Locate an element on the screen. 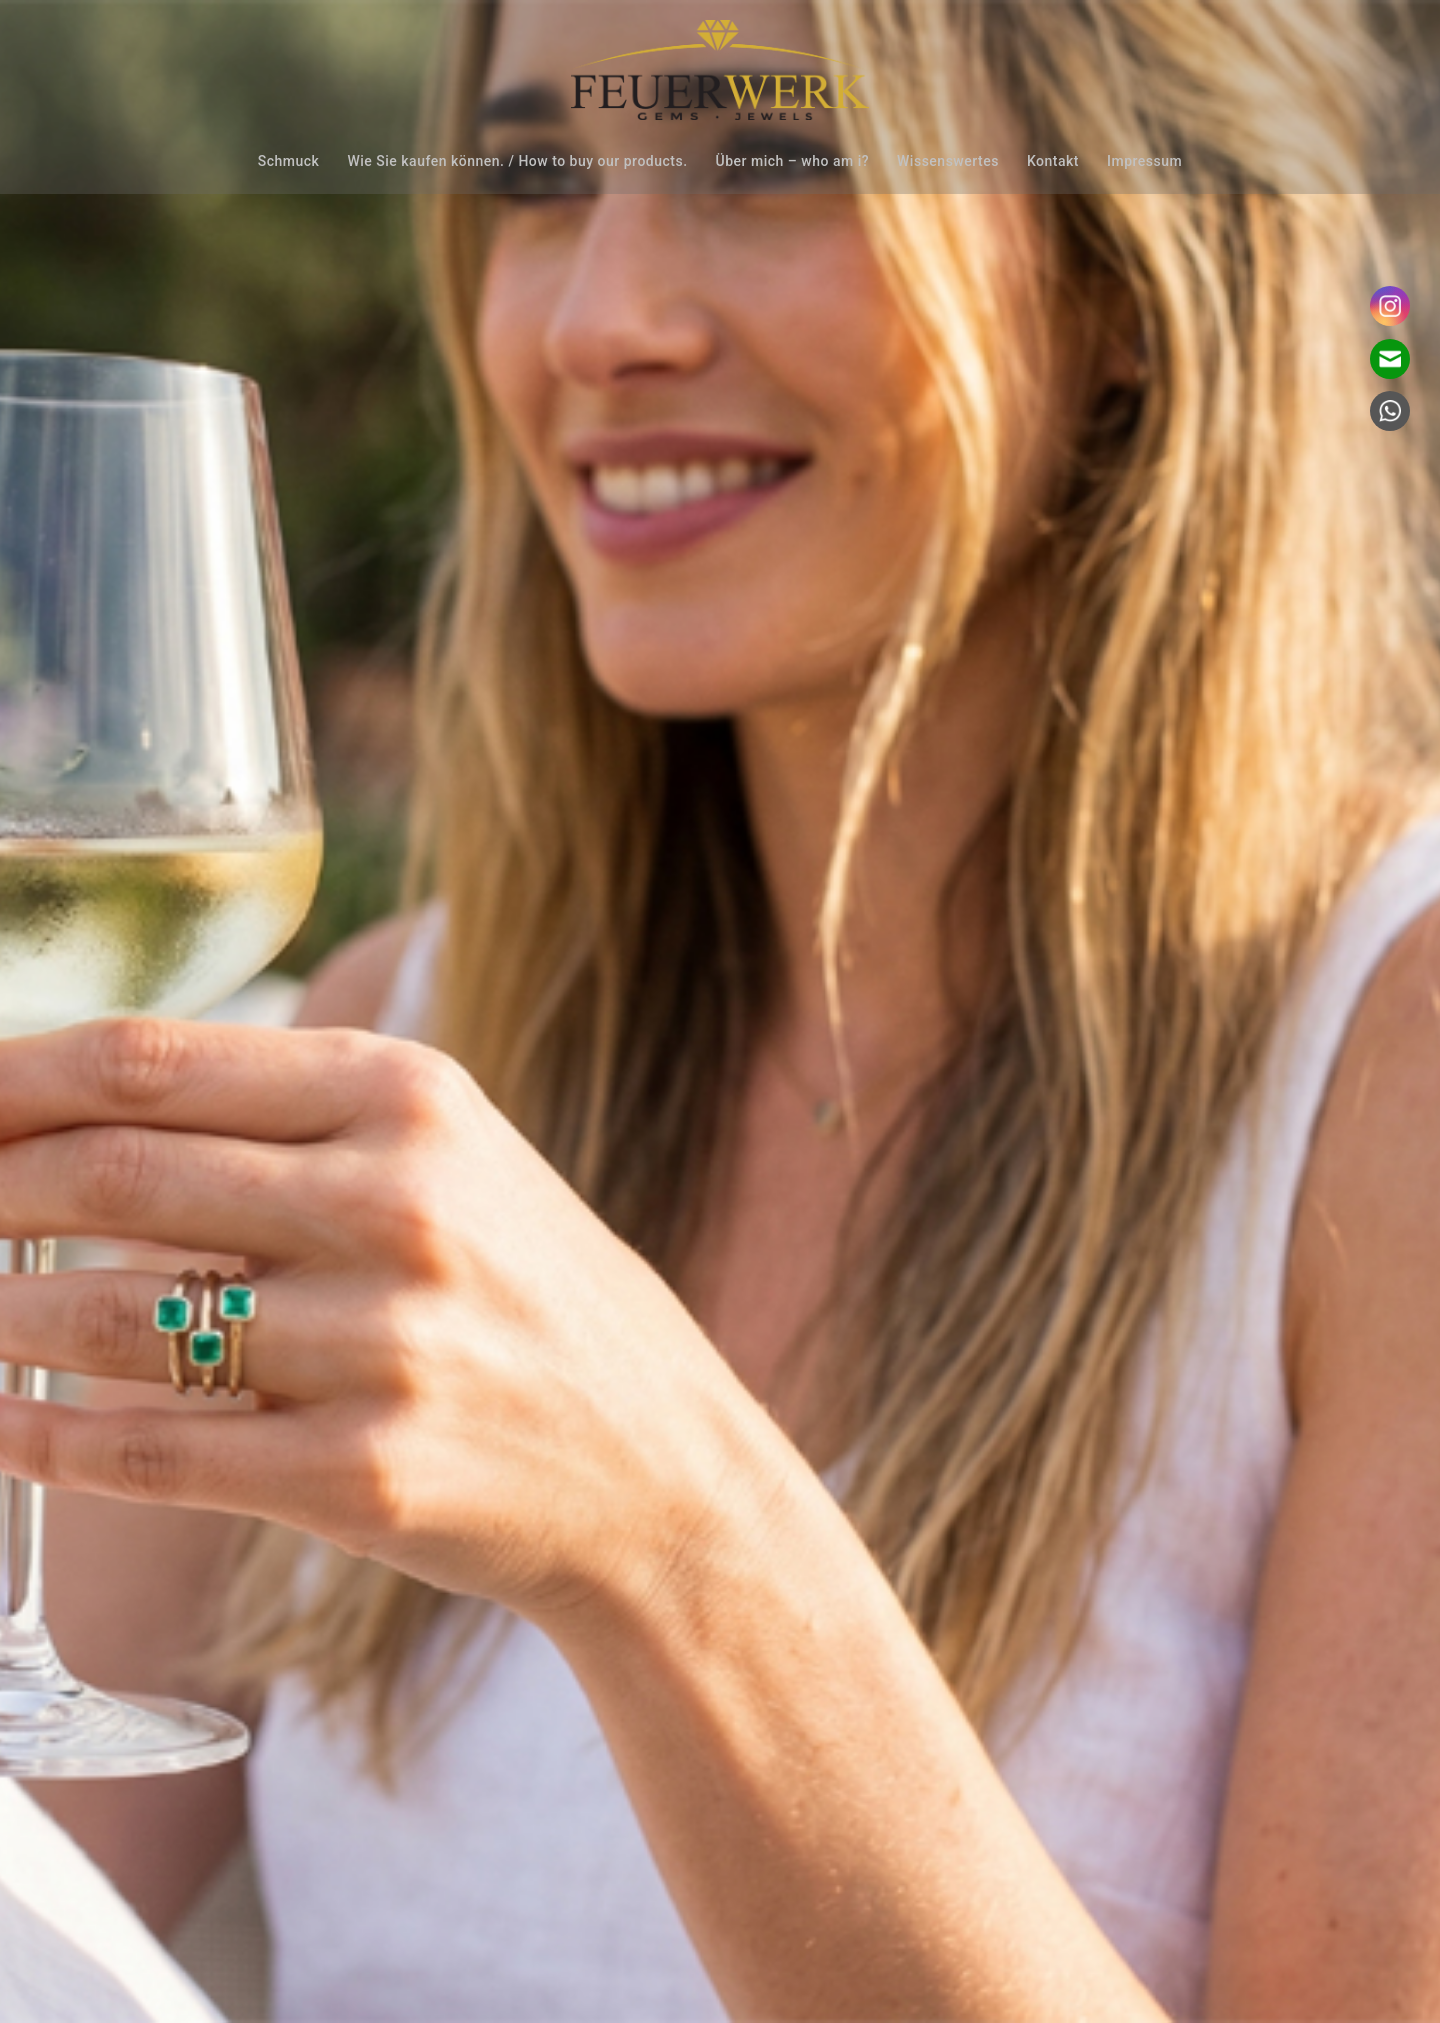  Schmuck is located at coordinates (289, 161).